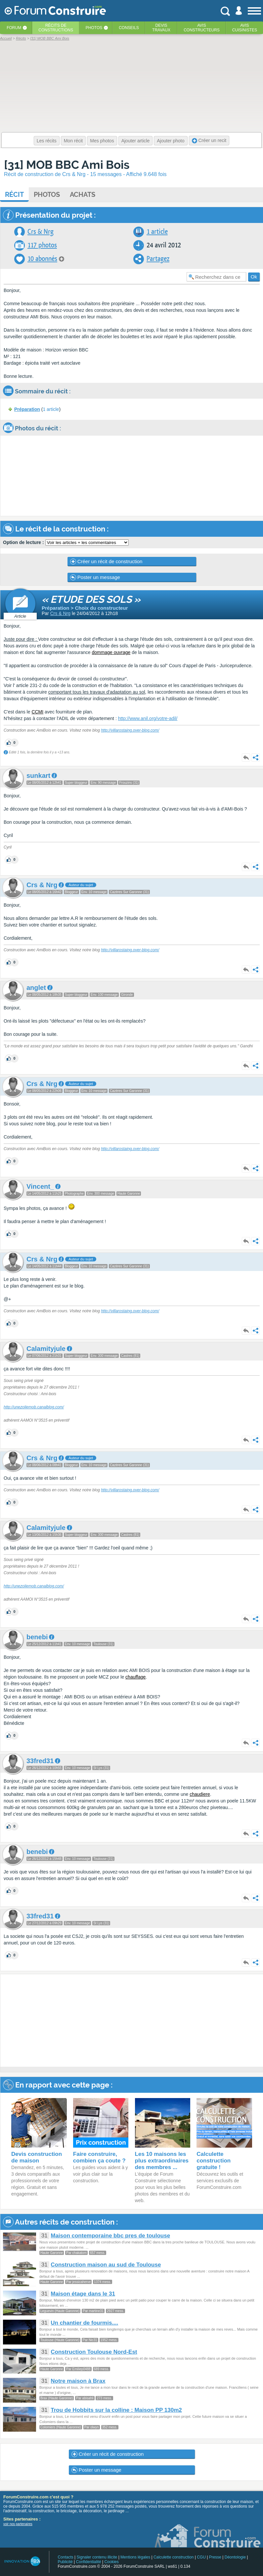 The image size is (263, 2576). What do you see at coordinates (158, 258) in the screenshot?
I see `Partagez` at bounding box center [158, 258].